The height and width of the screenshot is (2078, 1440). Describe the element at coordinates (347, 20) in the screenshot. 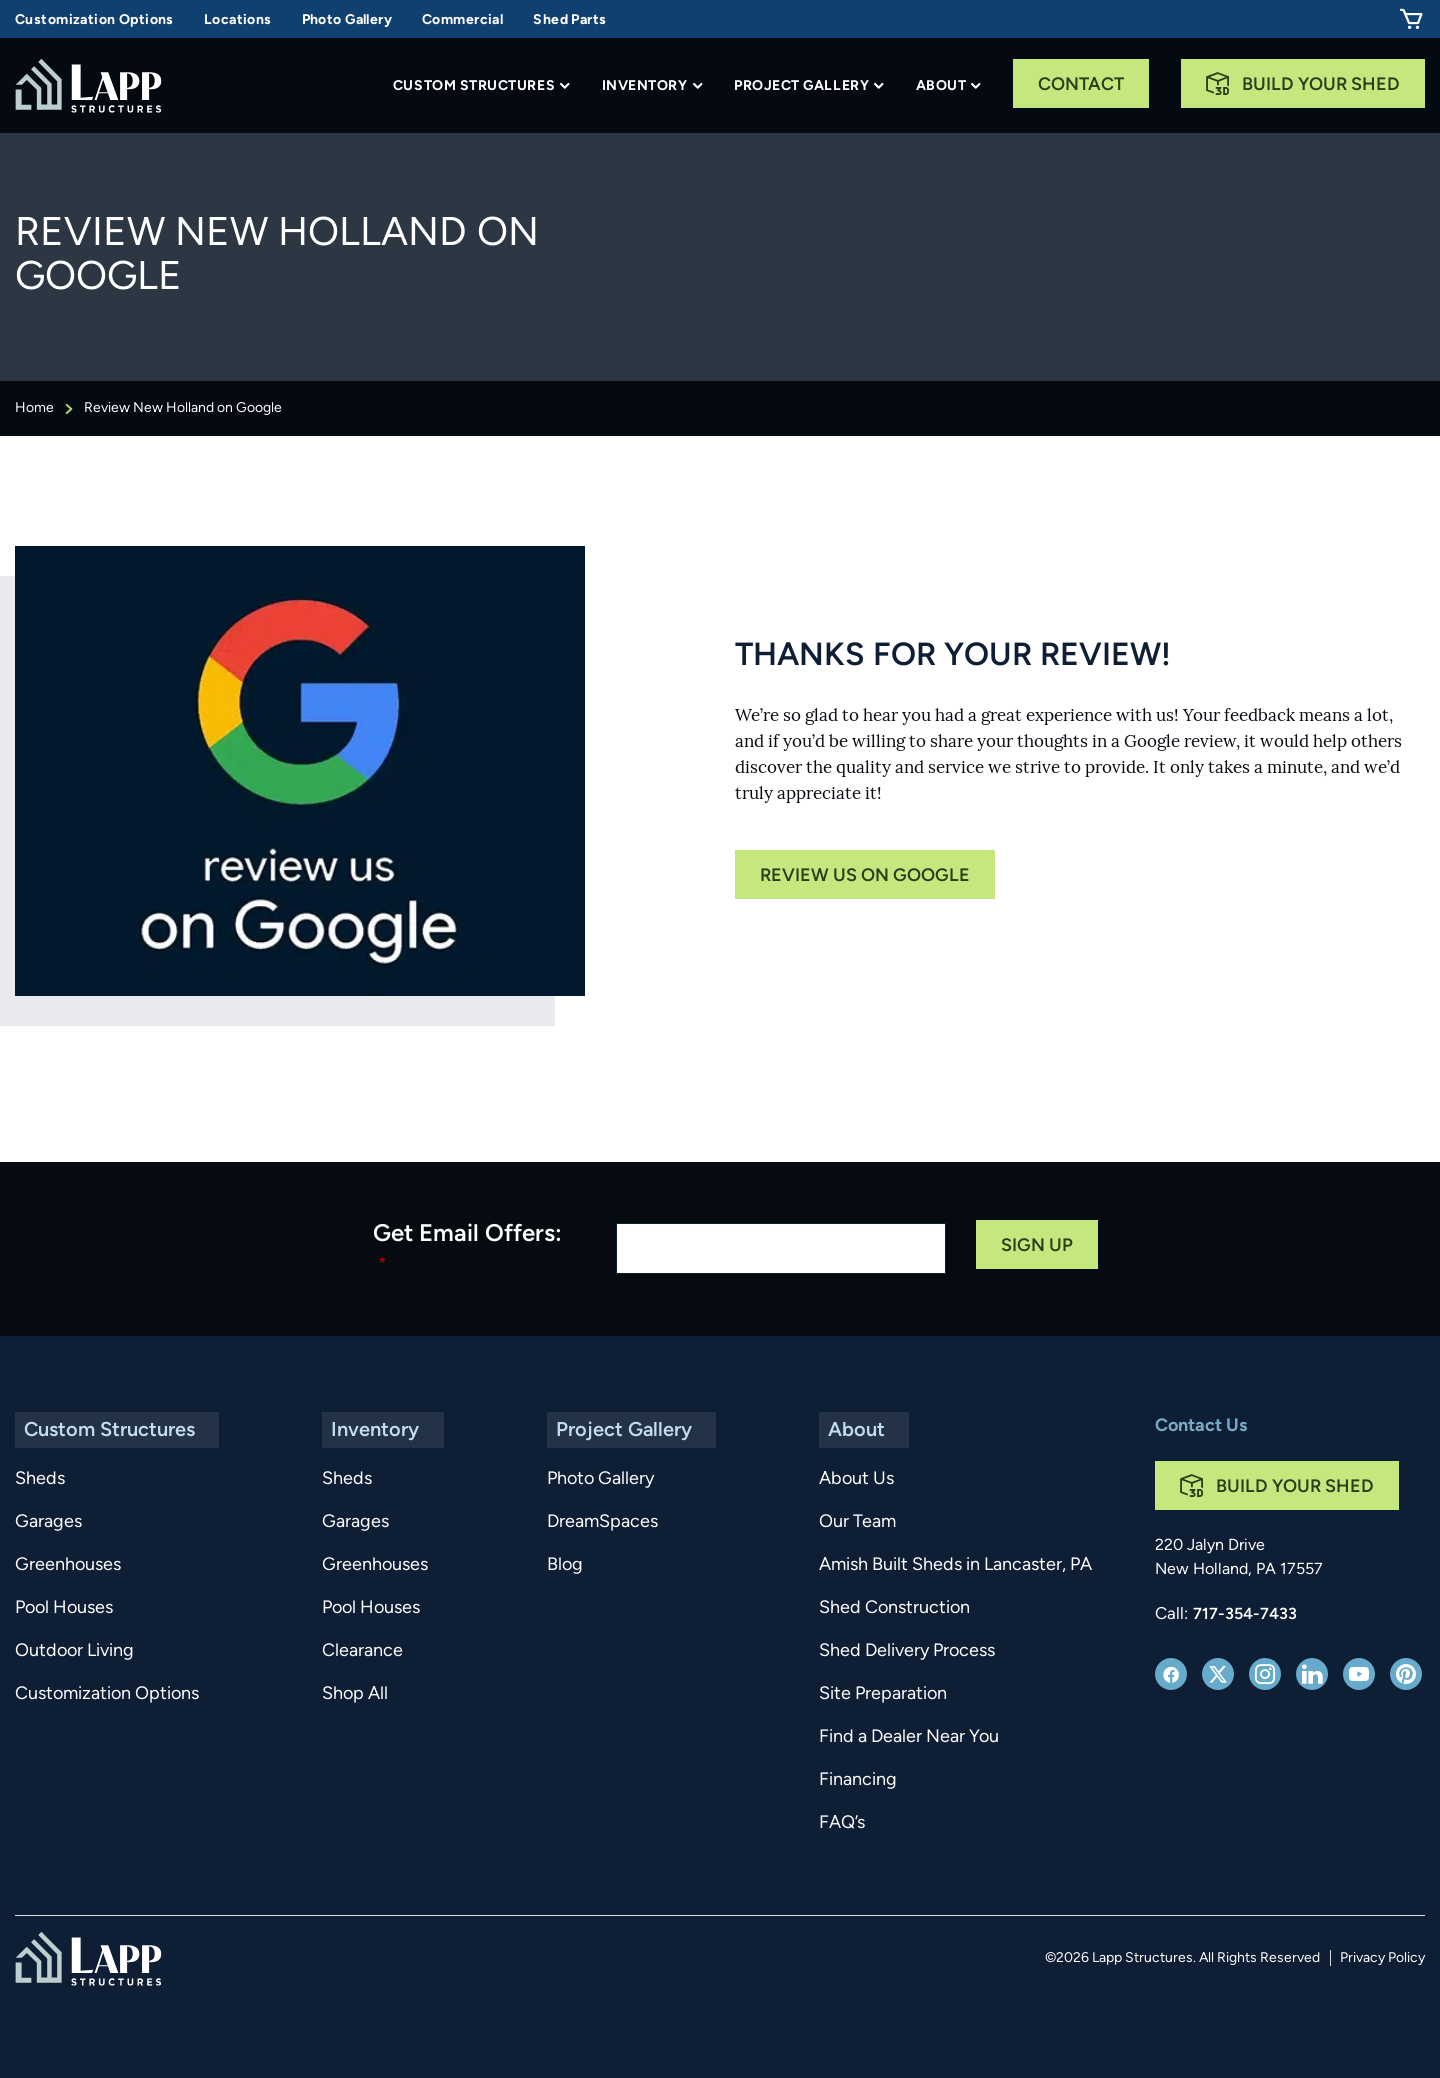

I see `Photo Gallery` at that location.